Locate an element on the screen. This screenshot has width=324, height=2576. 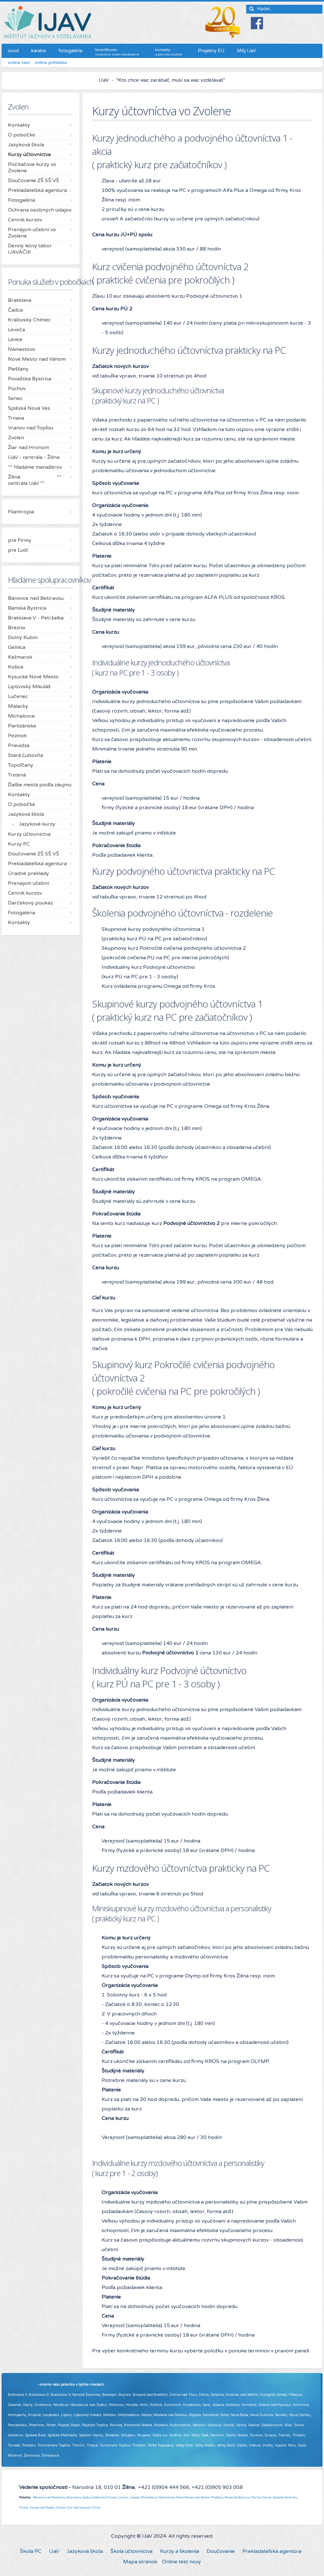
Senec is located at coordinates (267, 2497).